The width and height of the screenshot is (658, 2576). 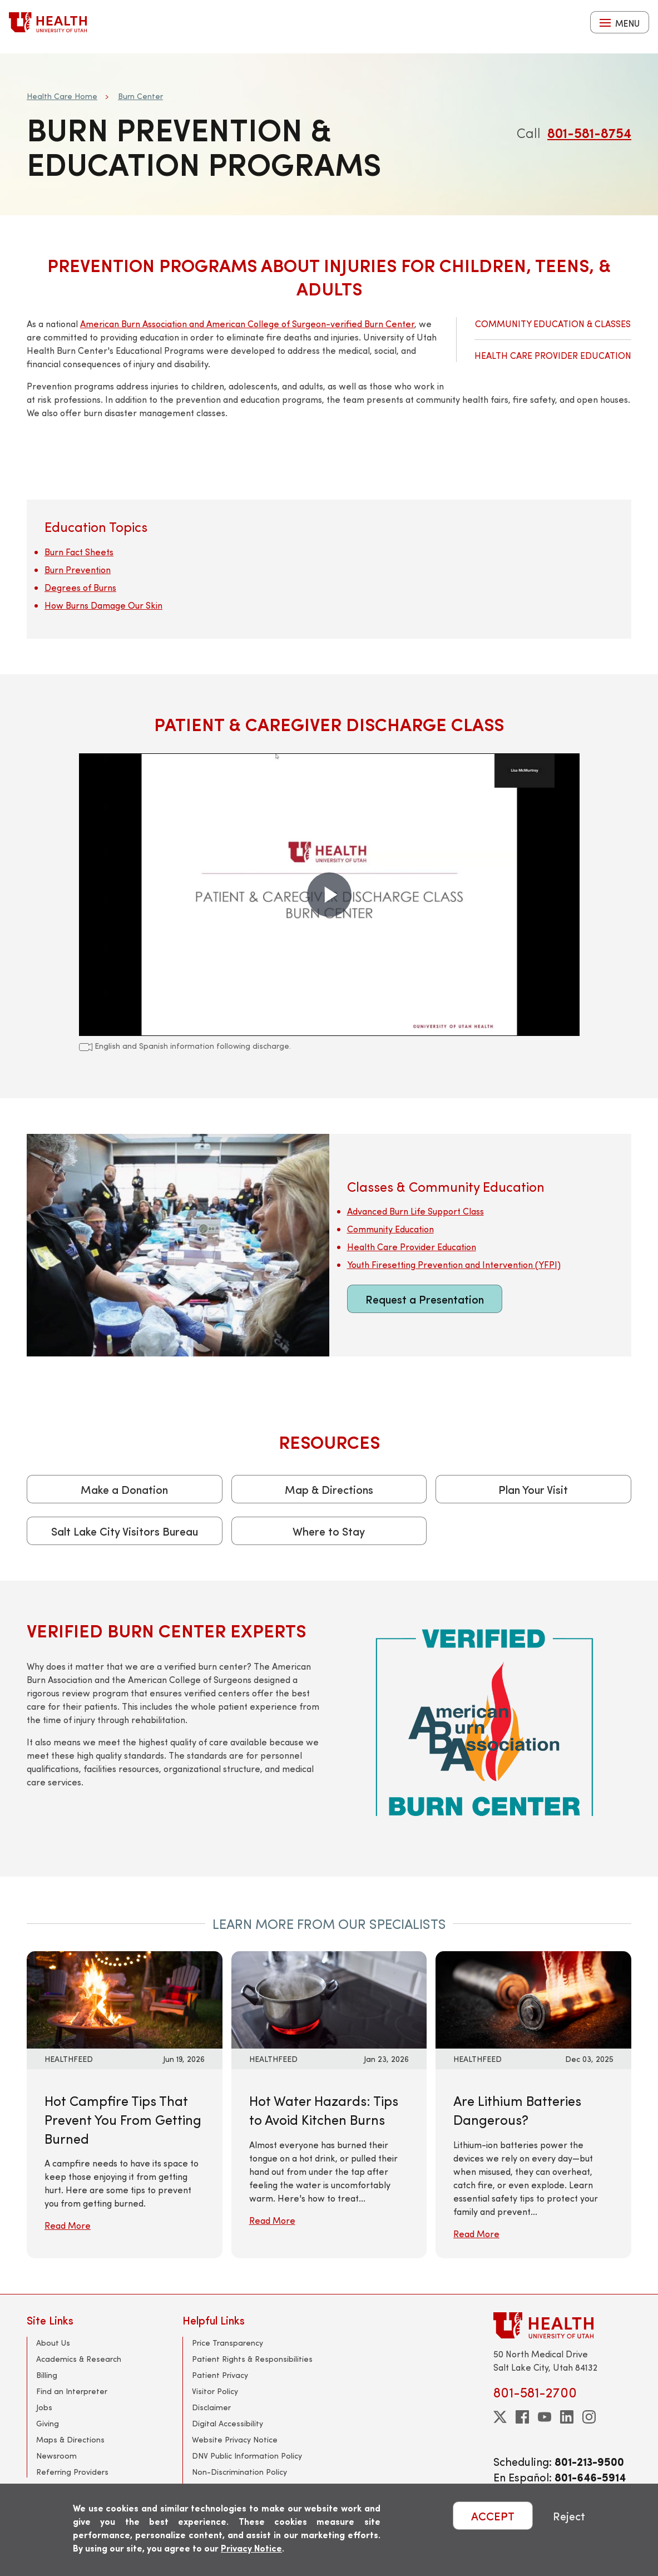 I want to click on Newsroom, so click(x=56, y=2455).